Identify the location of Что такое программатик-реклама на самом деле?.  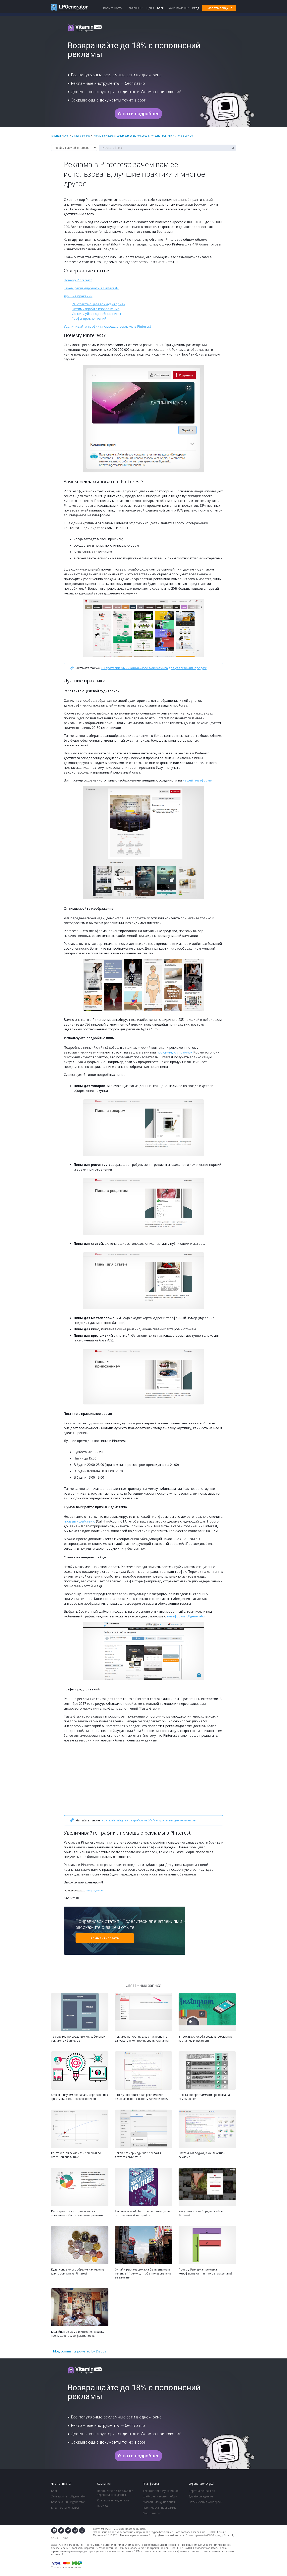
(204, 2097).